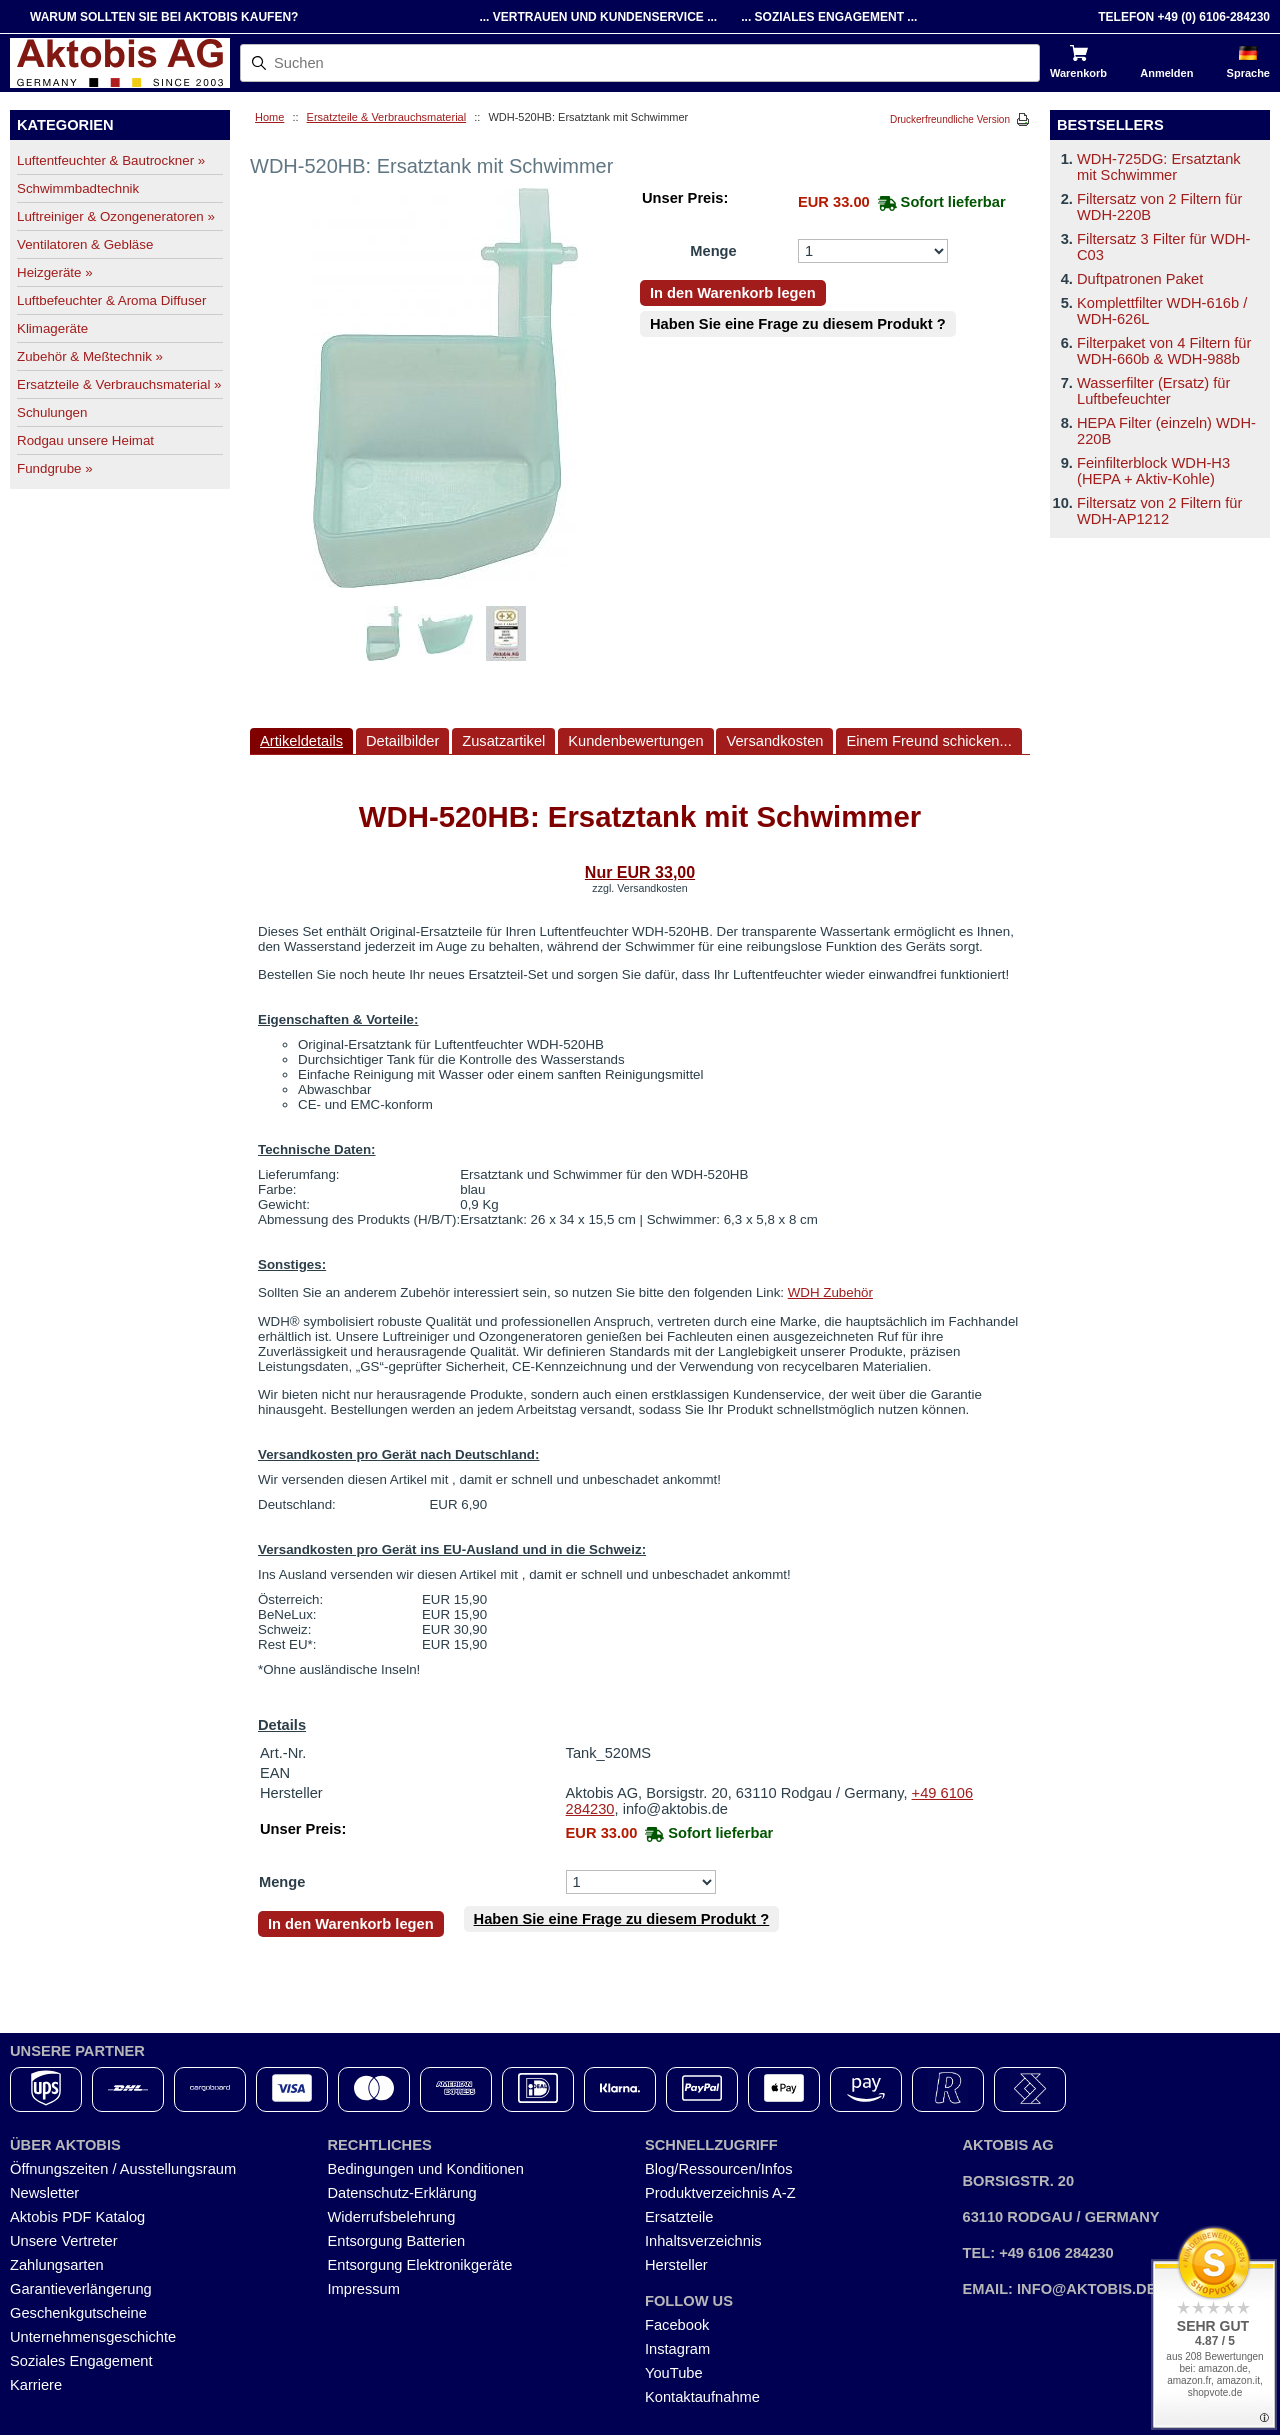 The height and width of the screenshot is (2435, 1280). What do you see at coordinates (77, 2217) in the screenshot?
I see `Aktobis PDF Katalog` at bounding box center [77, 2217].